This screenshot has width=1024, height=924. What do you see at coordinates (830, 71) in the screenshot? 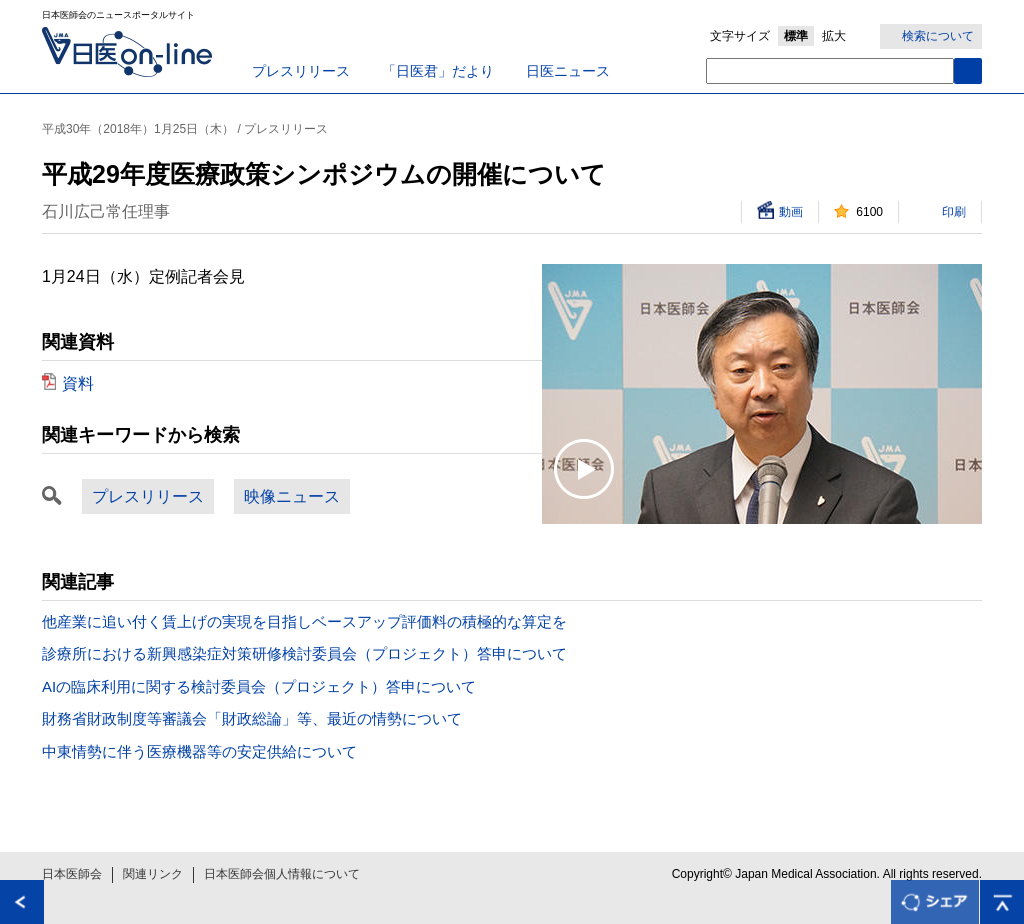
I see `[textbox]` at bounding box center [830, 71].